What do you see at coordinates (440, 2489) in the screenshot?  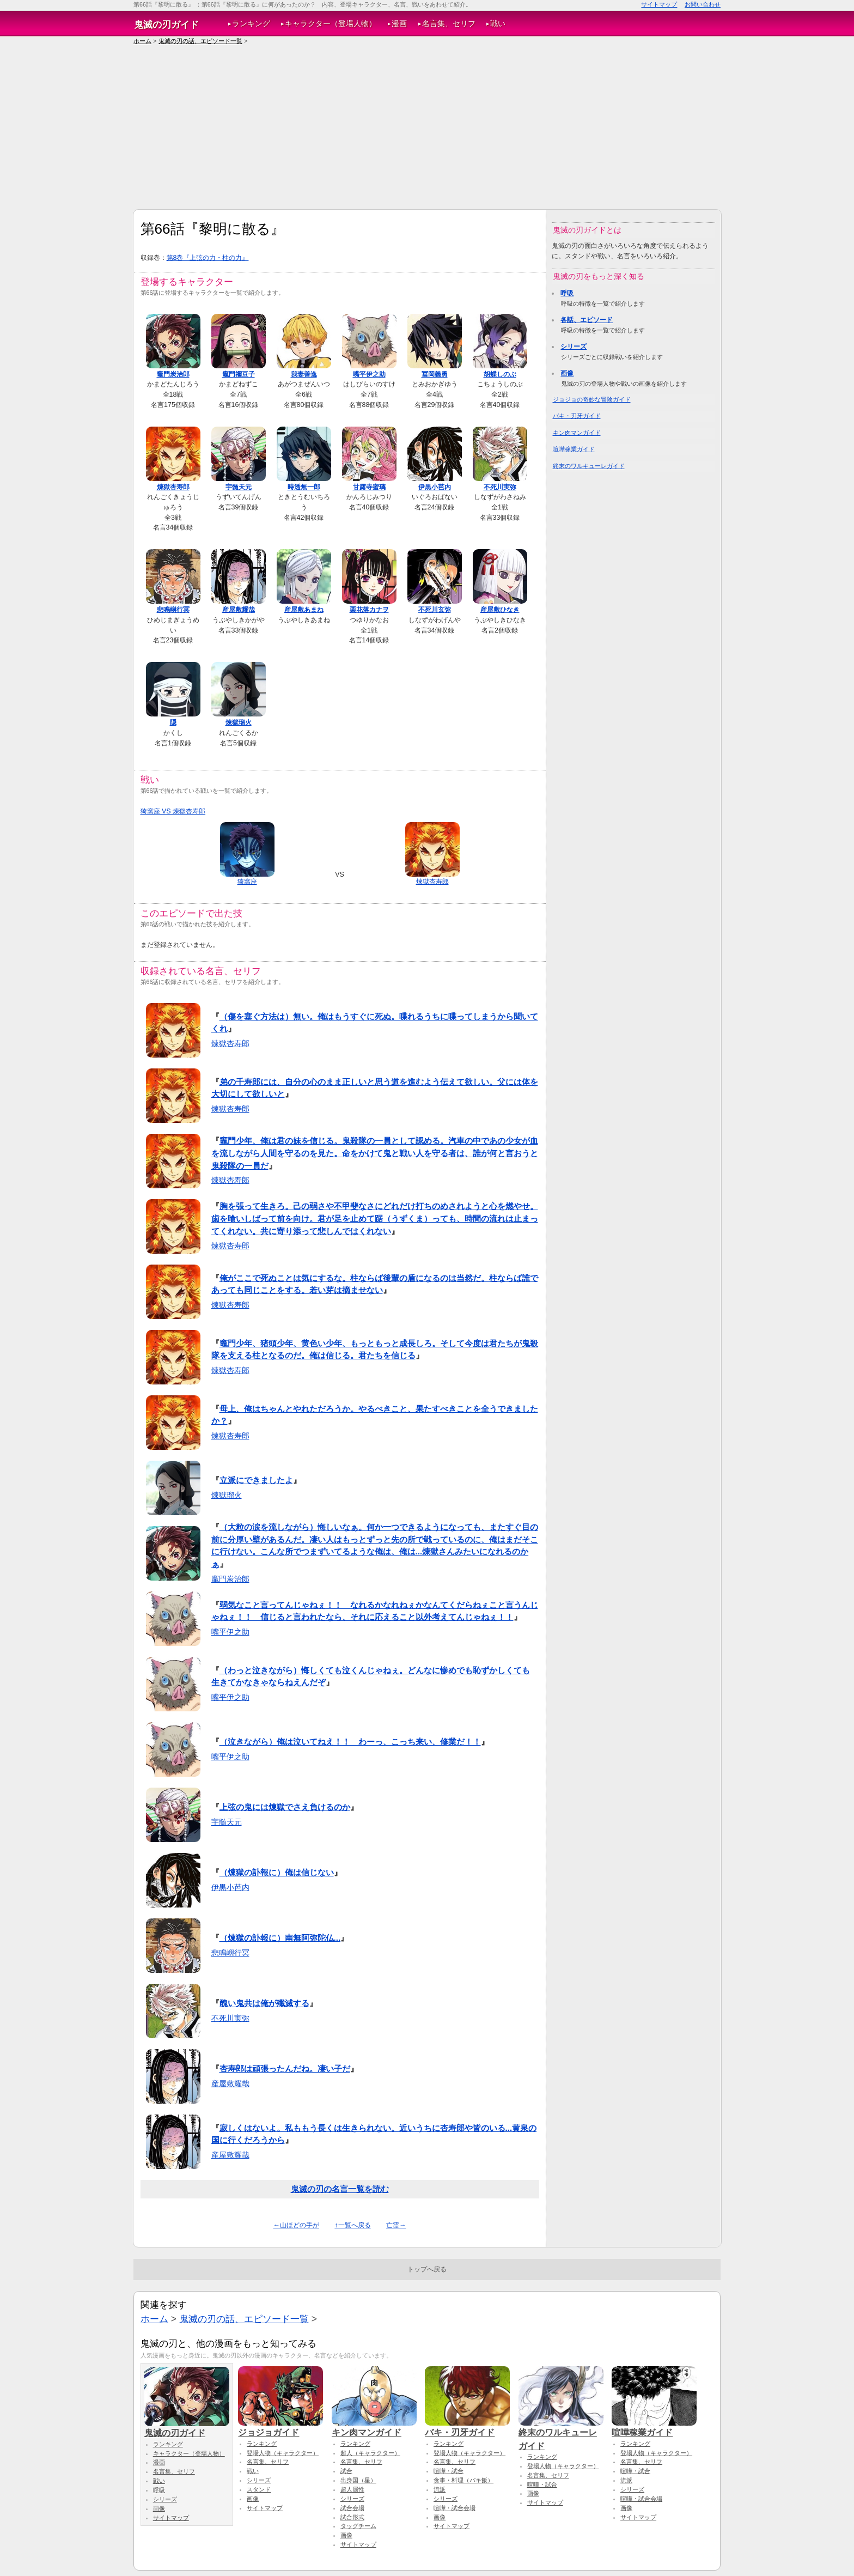 I see `流派` at bounding box center [440, 2489].